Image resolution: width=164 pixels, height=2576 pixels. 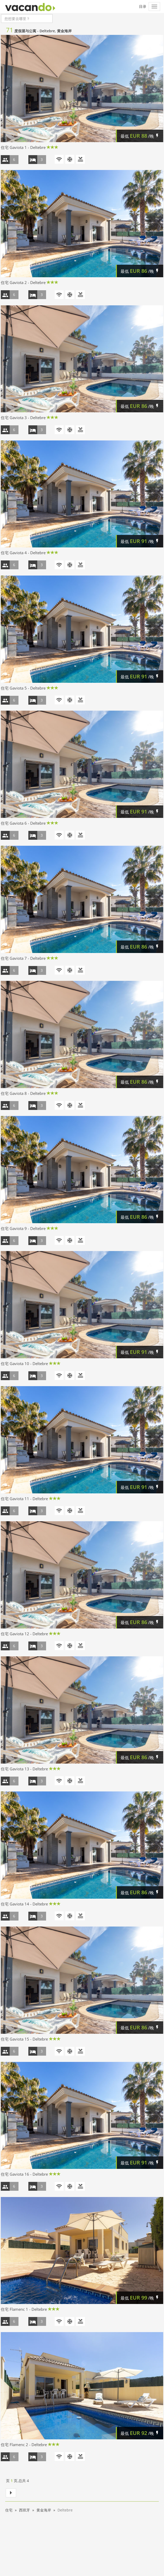 What do you see at coordinates (23, 688) in the screenshot?
I see `住宅 Gaviota 5 - Deltebre` at bounding box center [23, 688].